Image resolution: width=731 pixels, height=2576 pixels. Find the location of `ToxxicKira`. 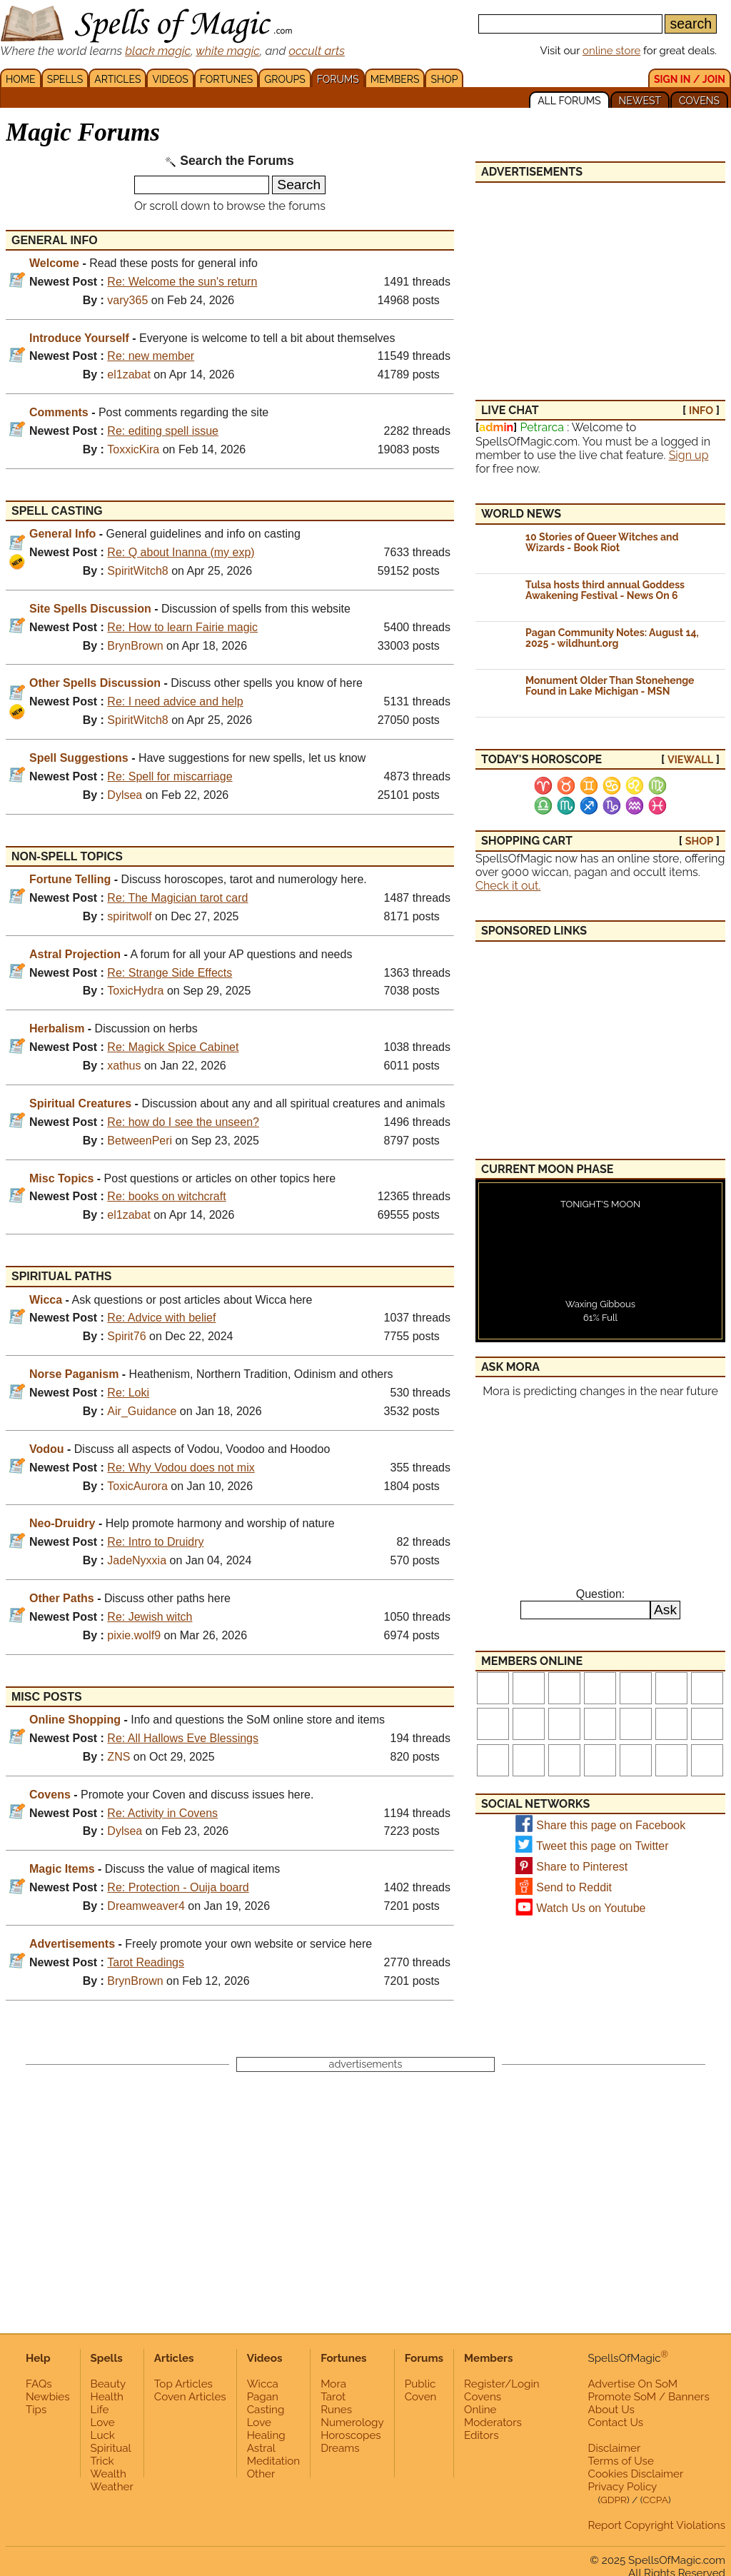

ToxxicKira is located at coordinates (133, 449).